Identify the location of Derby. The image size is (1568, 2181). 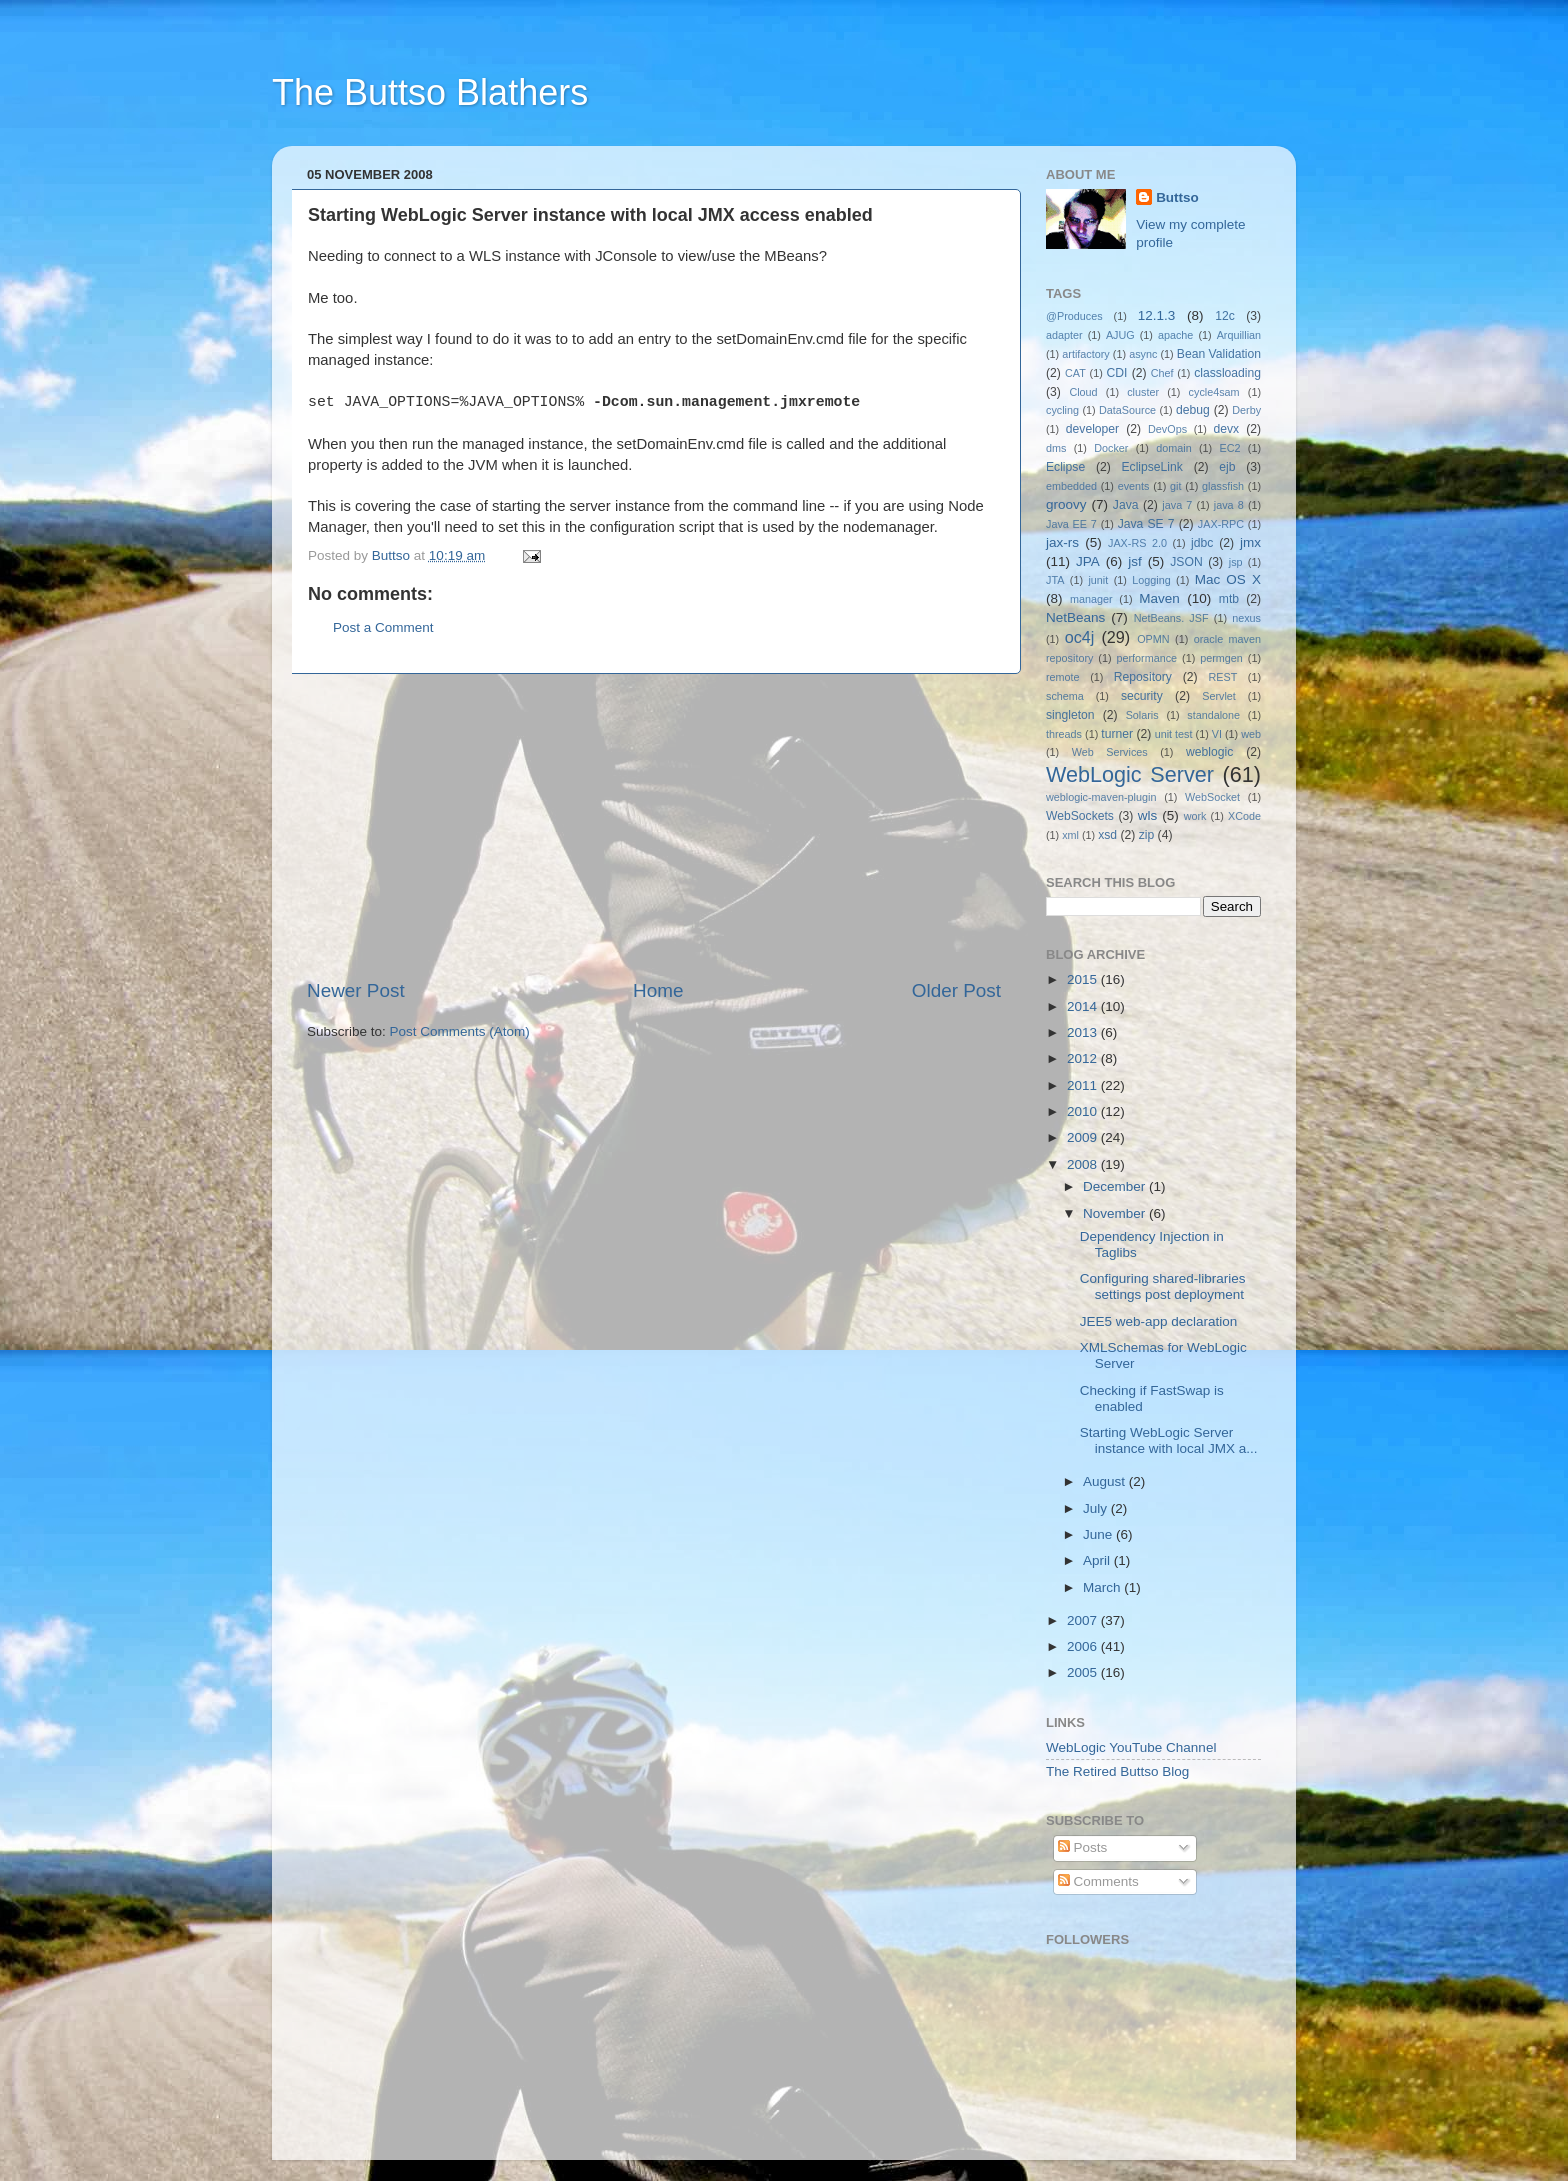
(1246, 410).